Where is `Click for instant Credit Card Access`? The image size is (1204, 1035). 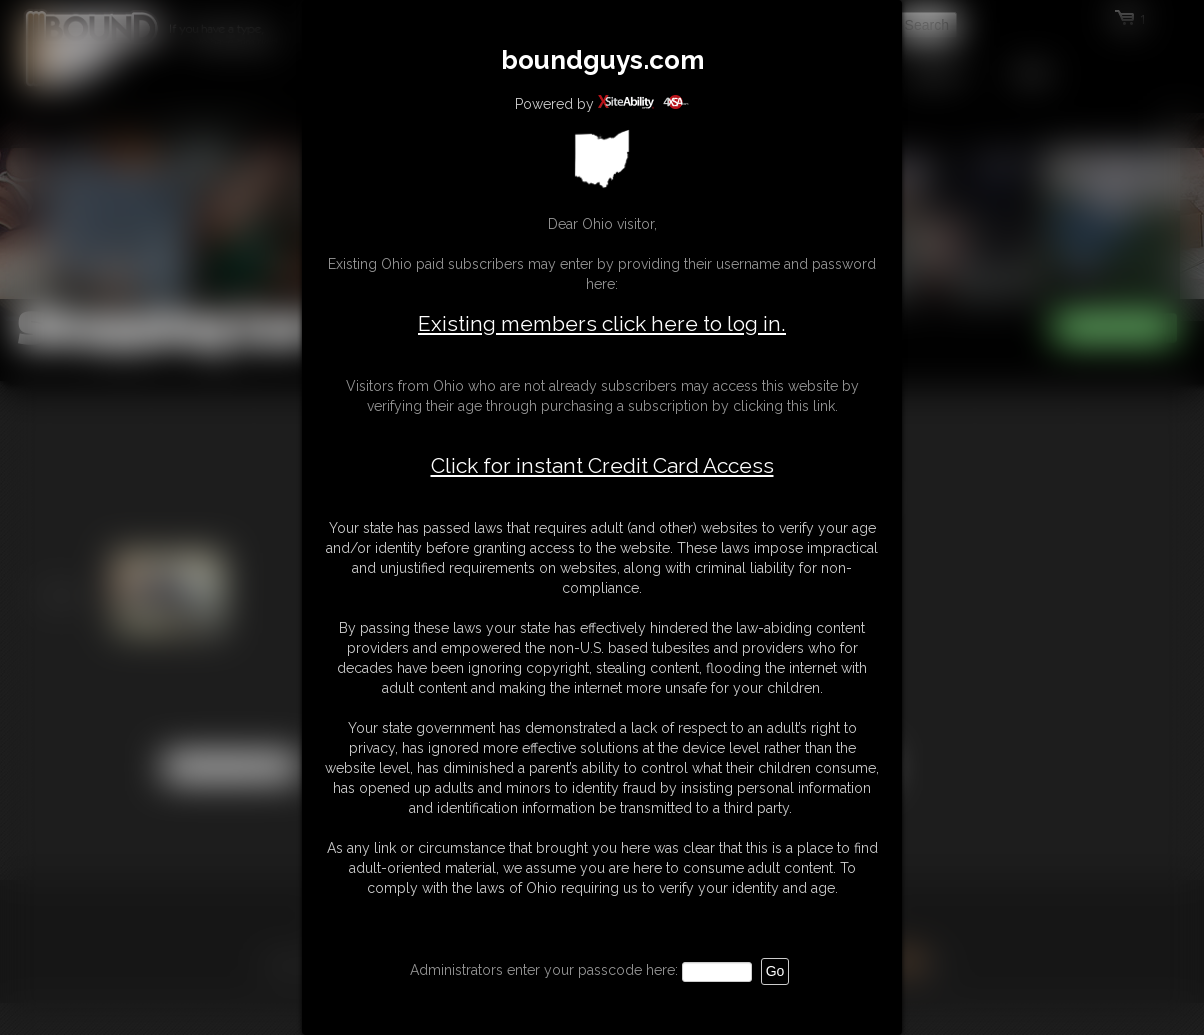
Click for instant Credit Card Access is located at coordinates (602, 466).